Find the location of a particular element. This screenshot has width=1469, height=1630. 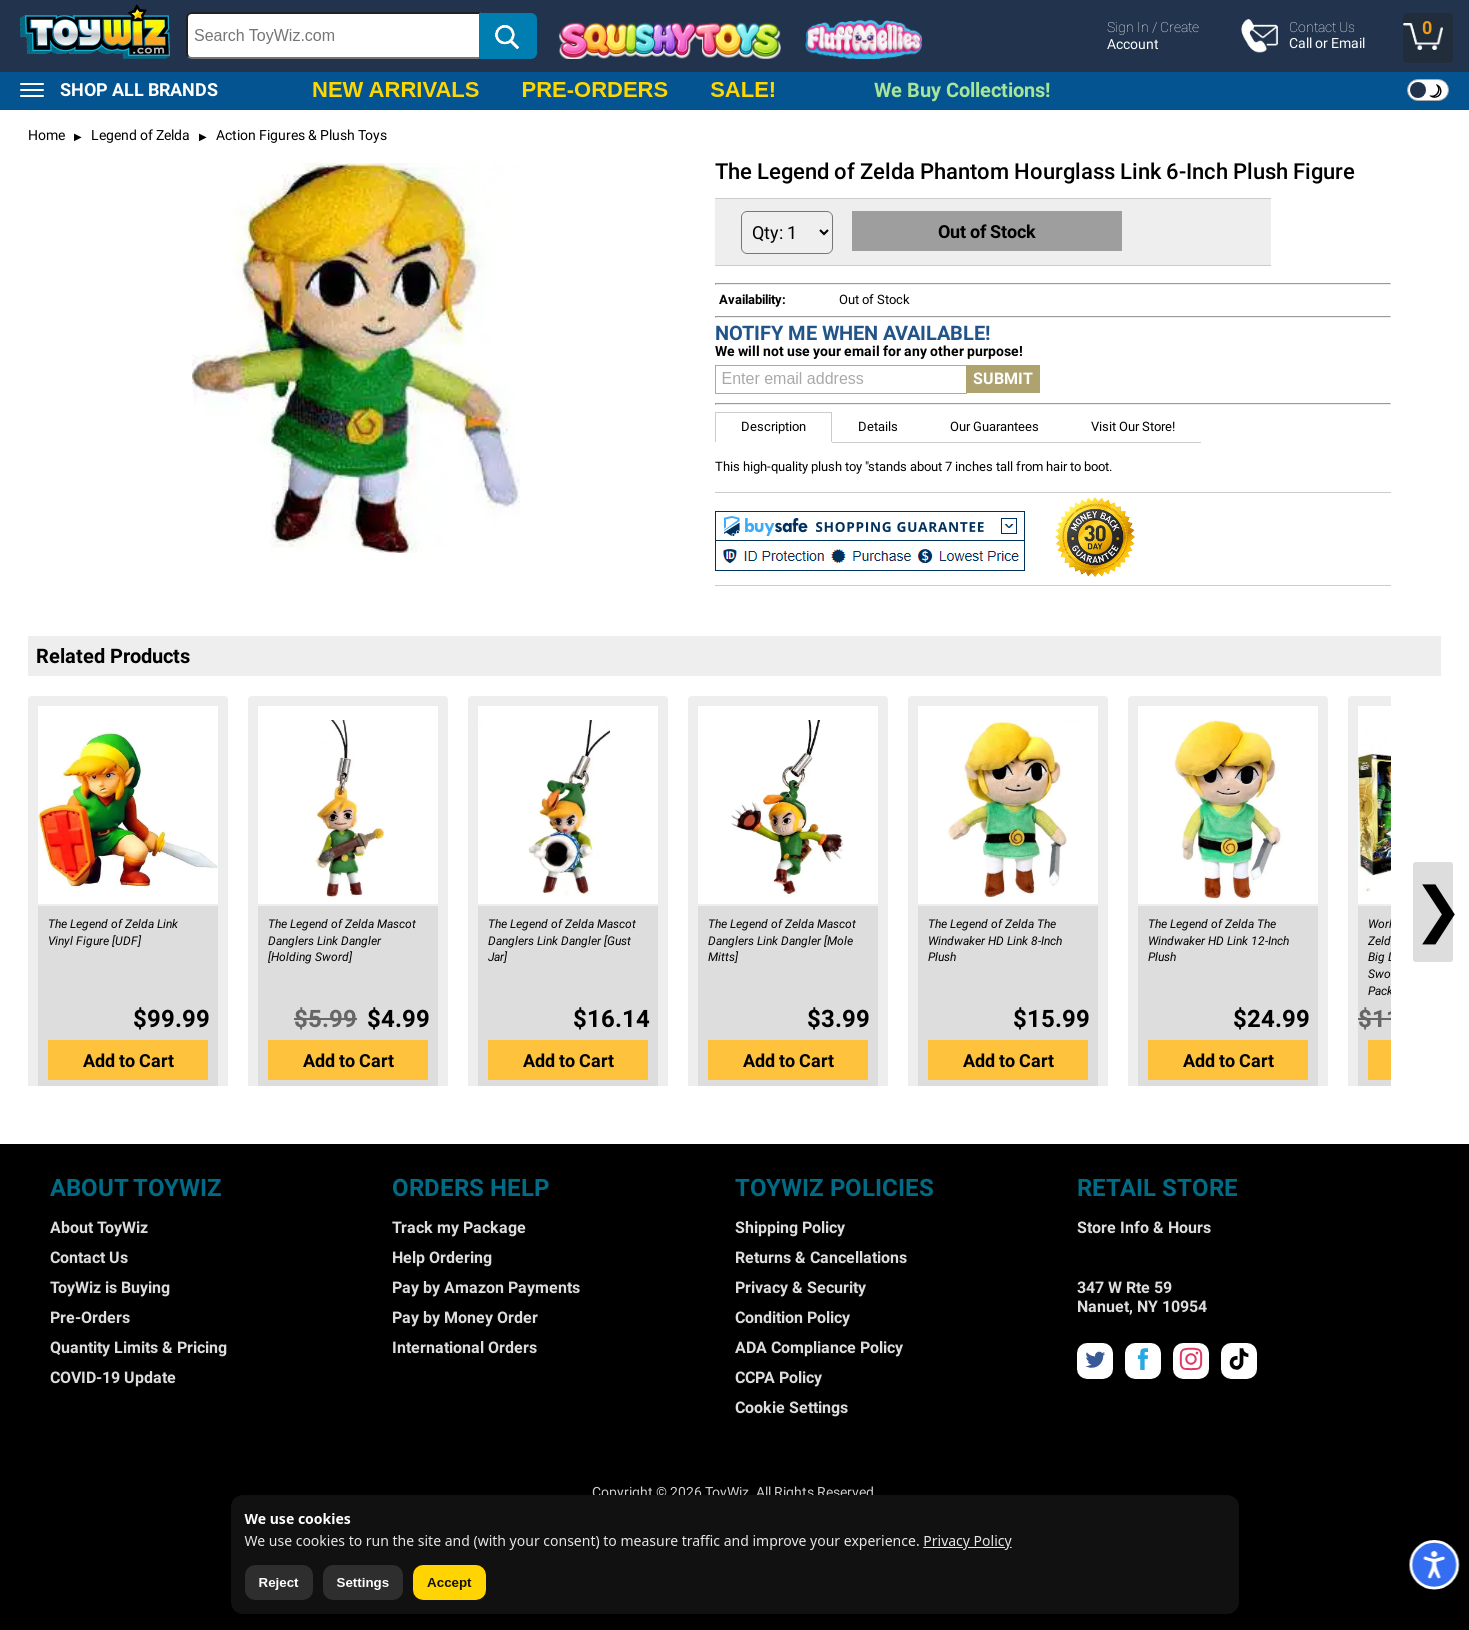

Reject is located at coordinates (279, 1582).